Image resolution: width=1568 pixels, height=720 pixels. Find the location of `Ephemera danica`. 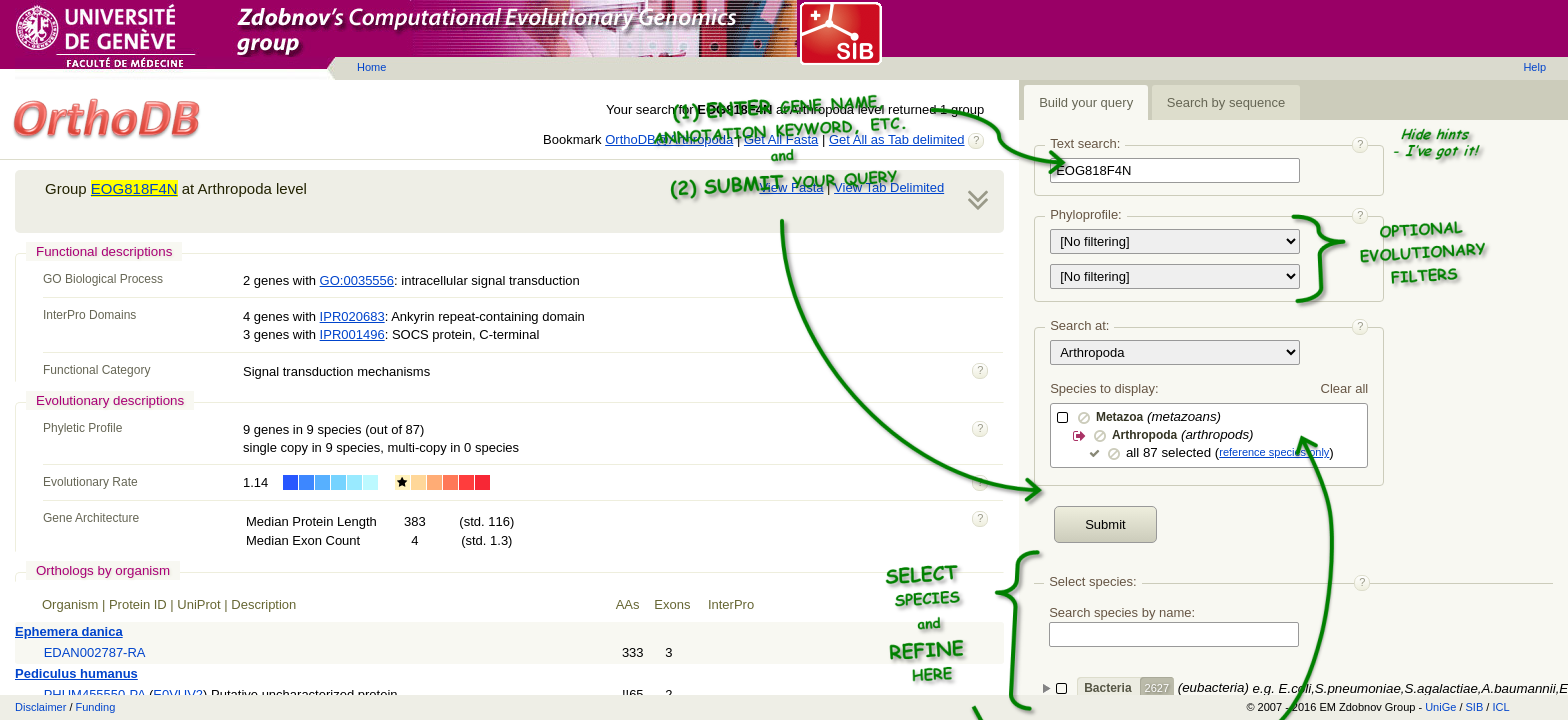

Ephemera danica is located at coordinates (69, 631).